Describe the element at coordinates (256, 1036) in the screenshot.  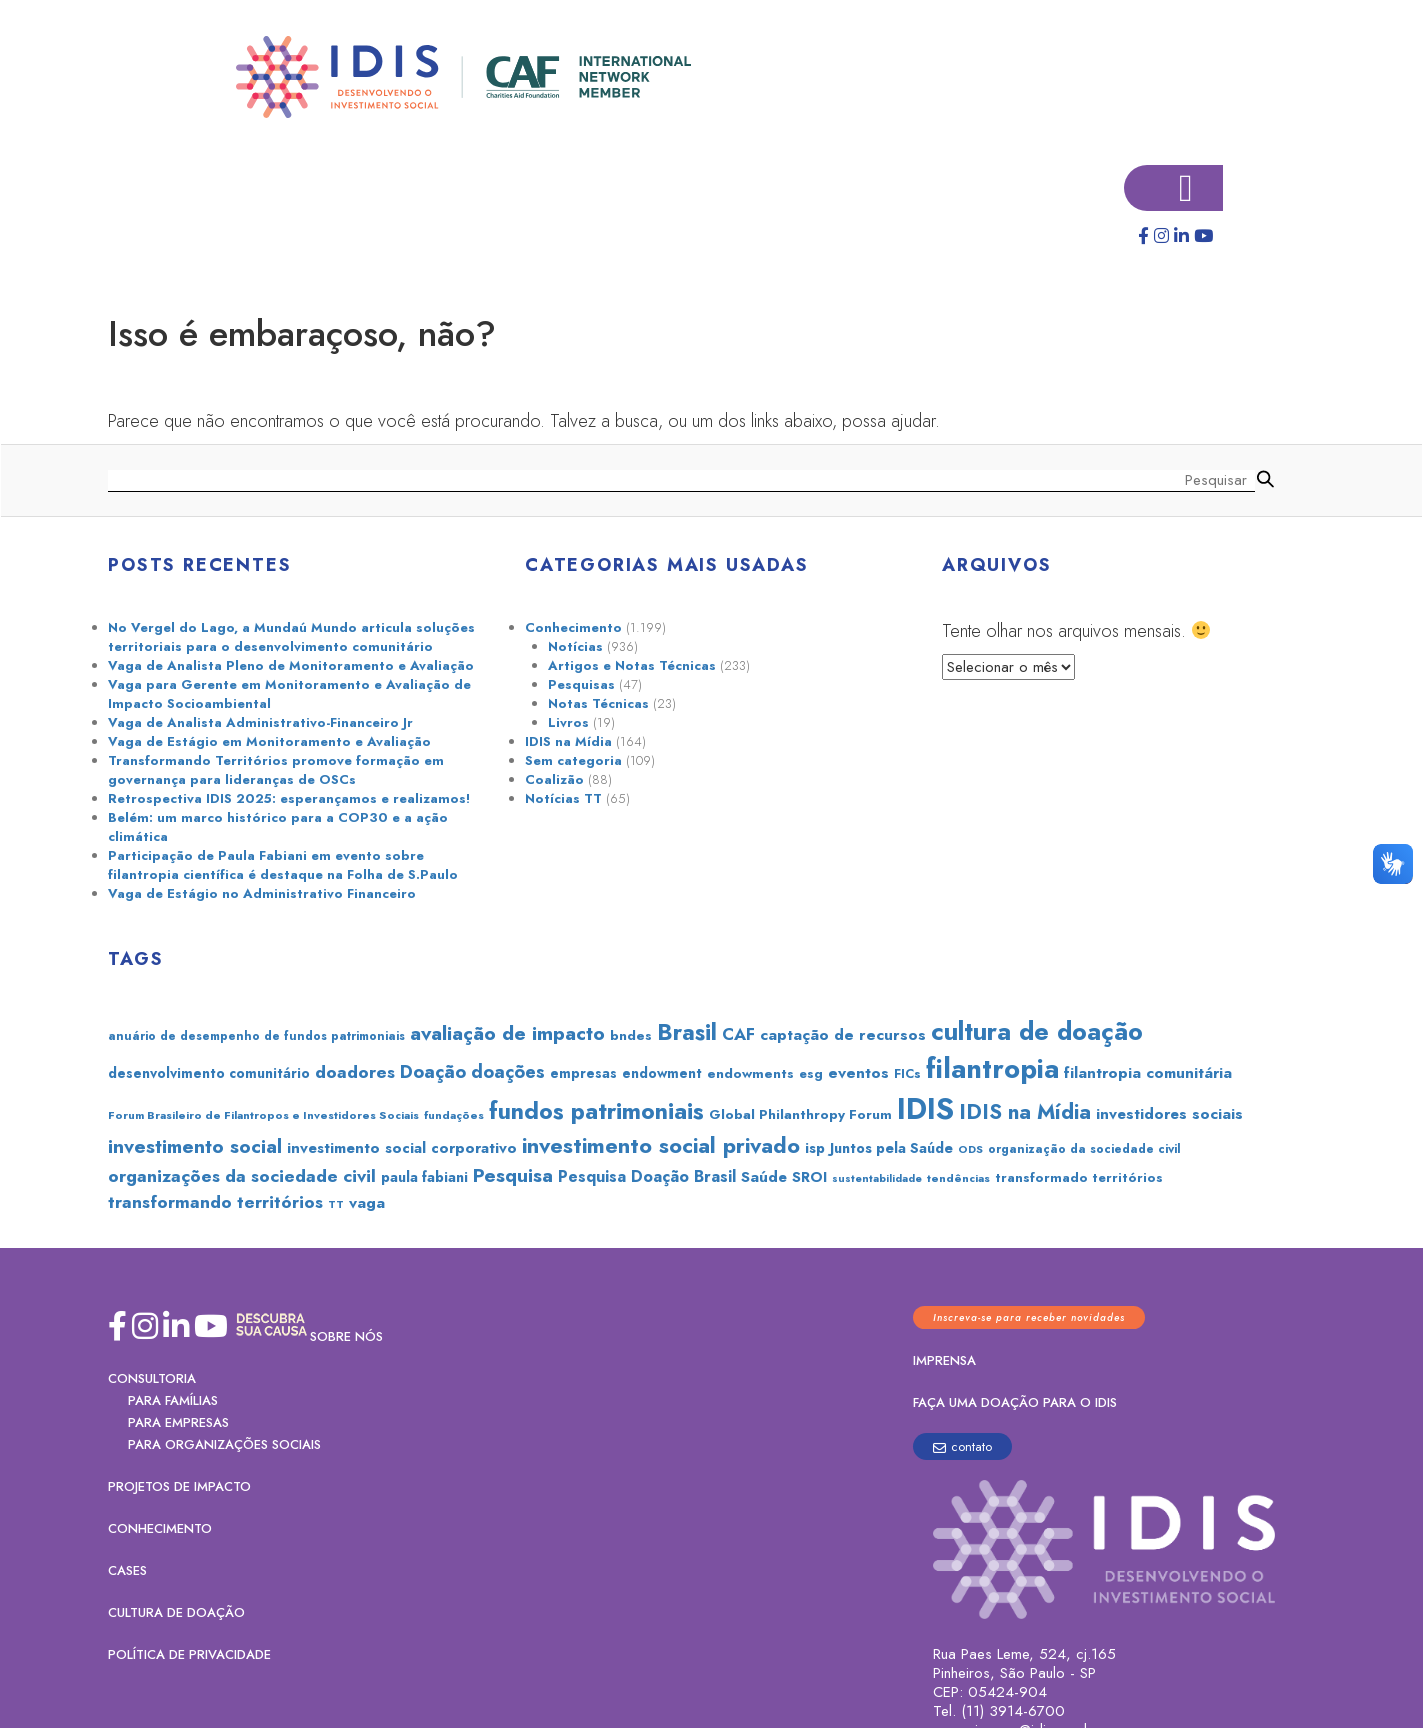
I see `anuário de desempenho de fundos patrimoniais [anuário de desempenho de fundos patrimoniais (24 itens)]` at that location.